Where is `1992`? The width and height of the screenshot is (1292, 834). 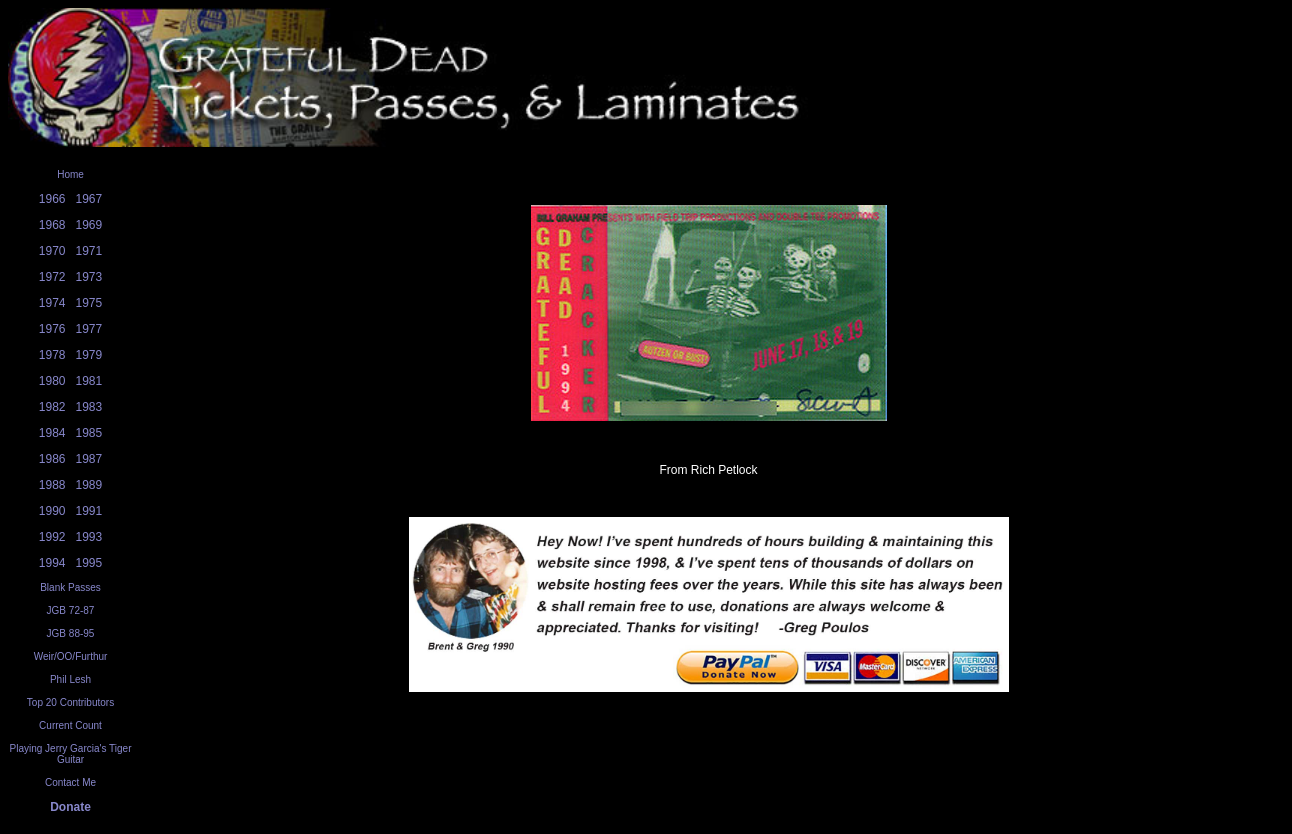 1992 is located at coordinates (52, 537).